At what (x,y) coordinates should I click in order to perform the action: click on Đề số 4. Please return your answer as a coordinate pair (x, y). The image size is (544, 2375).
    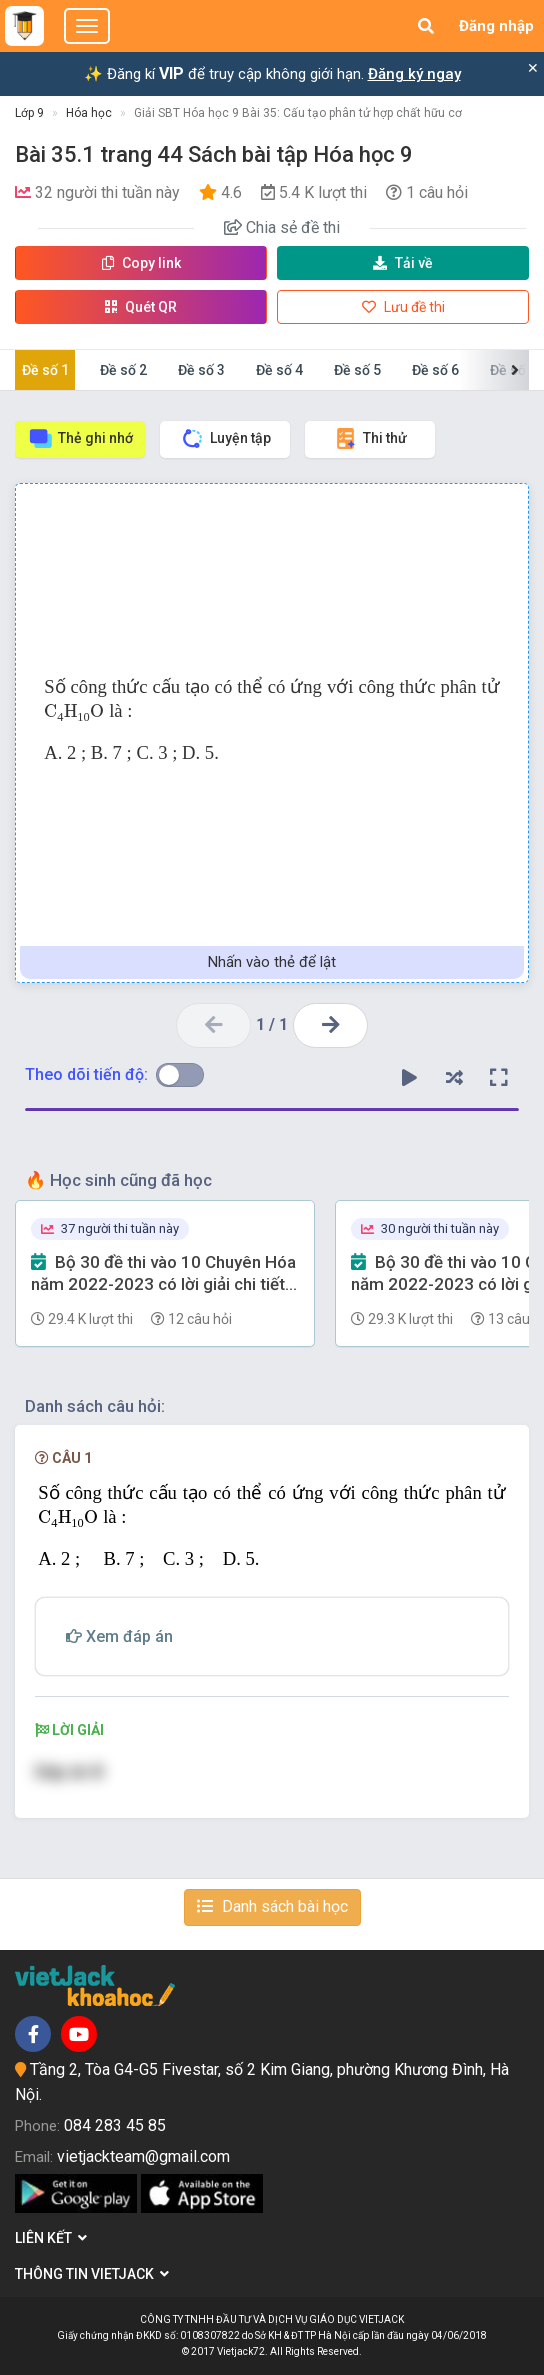
    Looking at the image, I should click on (279, 370).